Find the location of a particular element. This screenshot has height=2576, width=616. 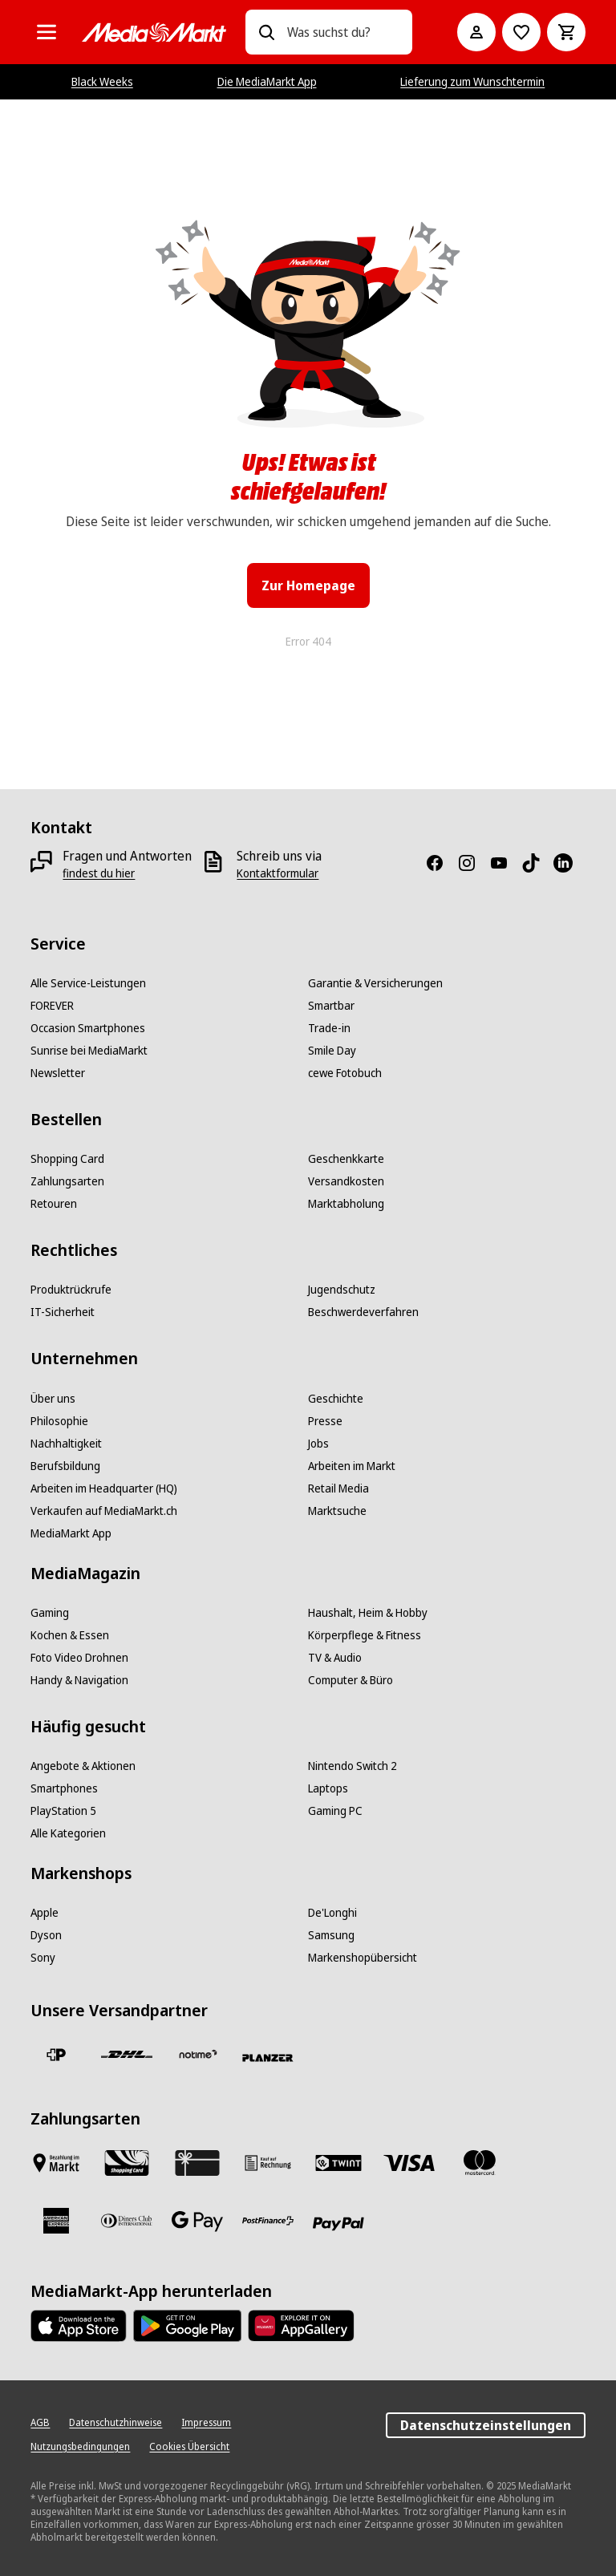

[Diners Club] is located at coordinates (126, 2221).